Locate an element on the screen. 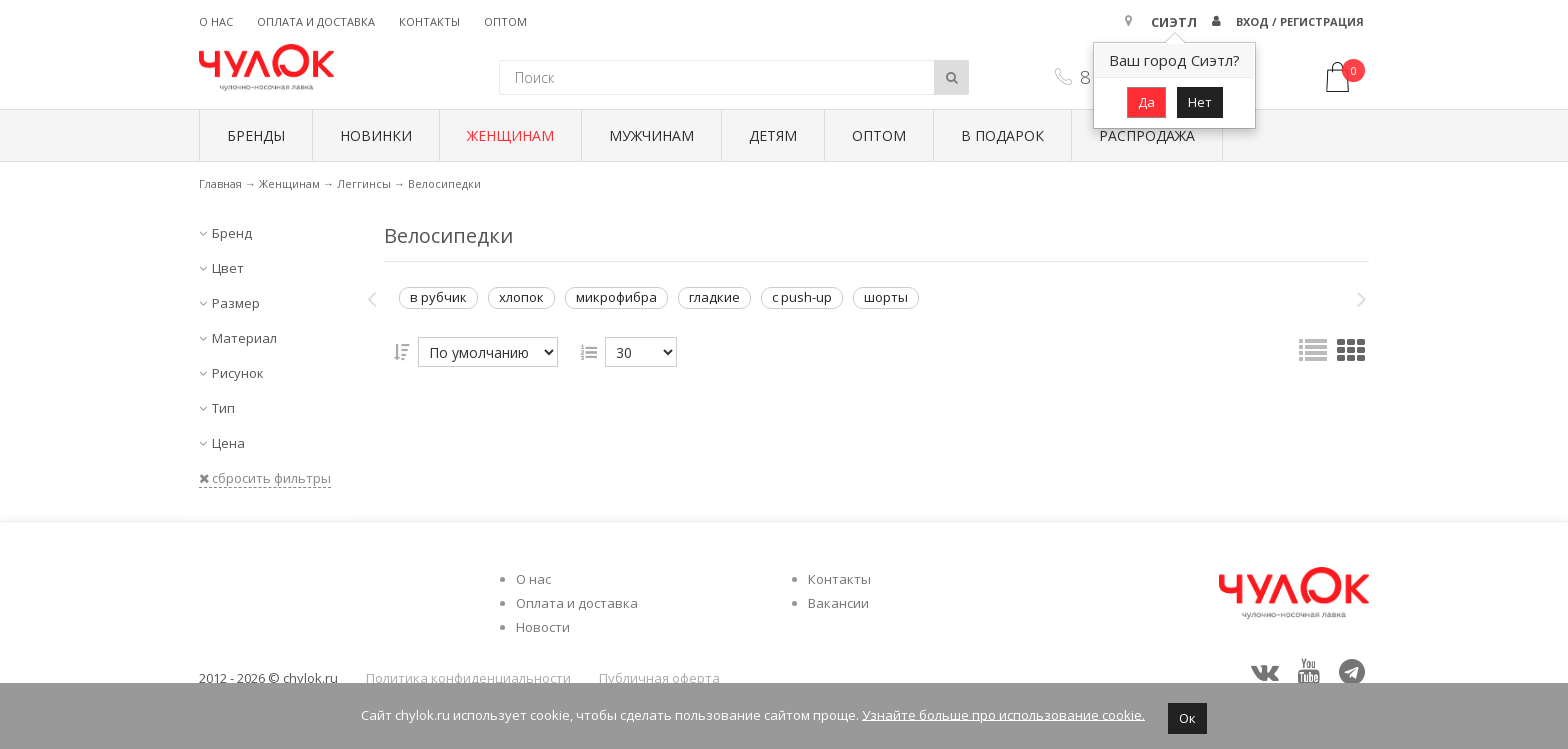 The image size is (1568, 749). В подарок is located at coordinates (1002, 135).